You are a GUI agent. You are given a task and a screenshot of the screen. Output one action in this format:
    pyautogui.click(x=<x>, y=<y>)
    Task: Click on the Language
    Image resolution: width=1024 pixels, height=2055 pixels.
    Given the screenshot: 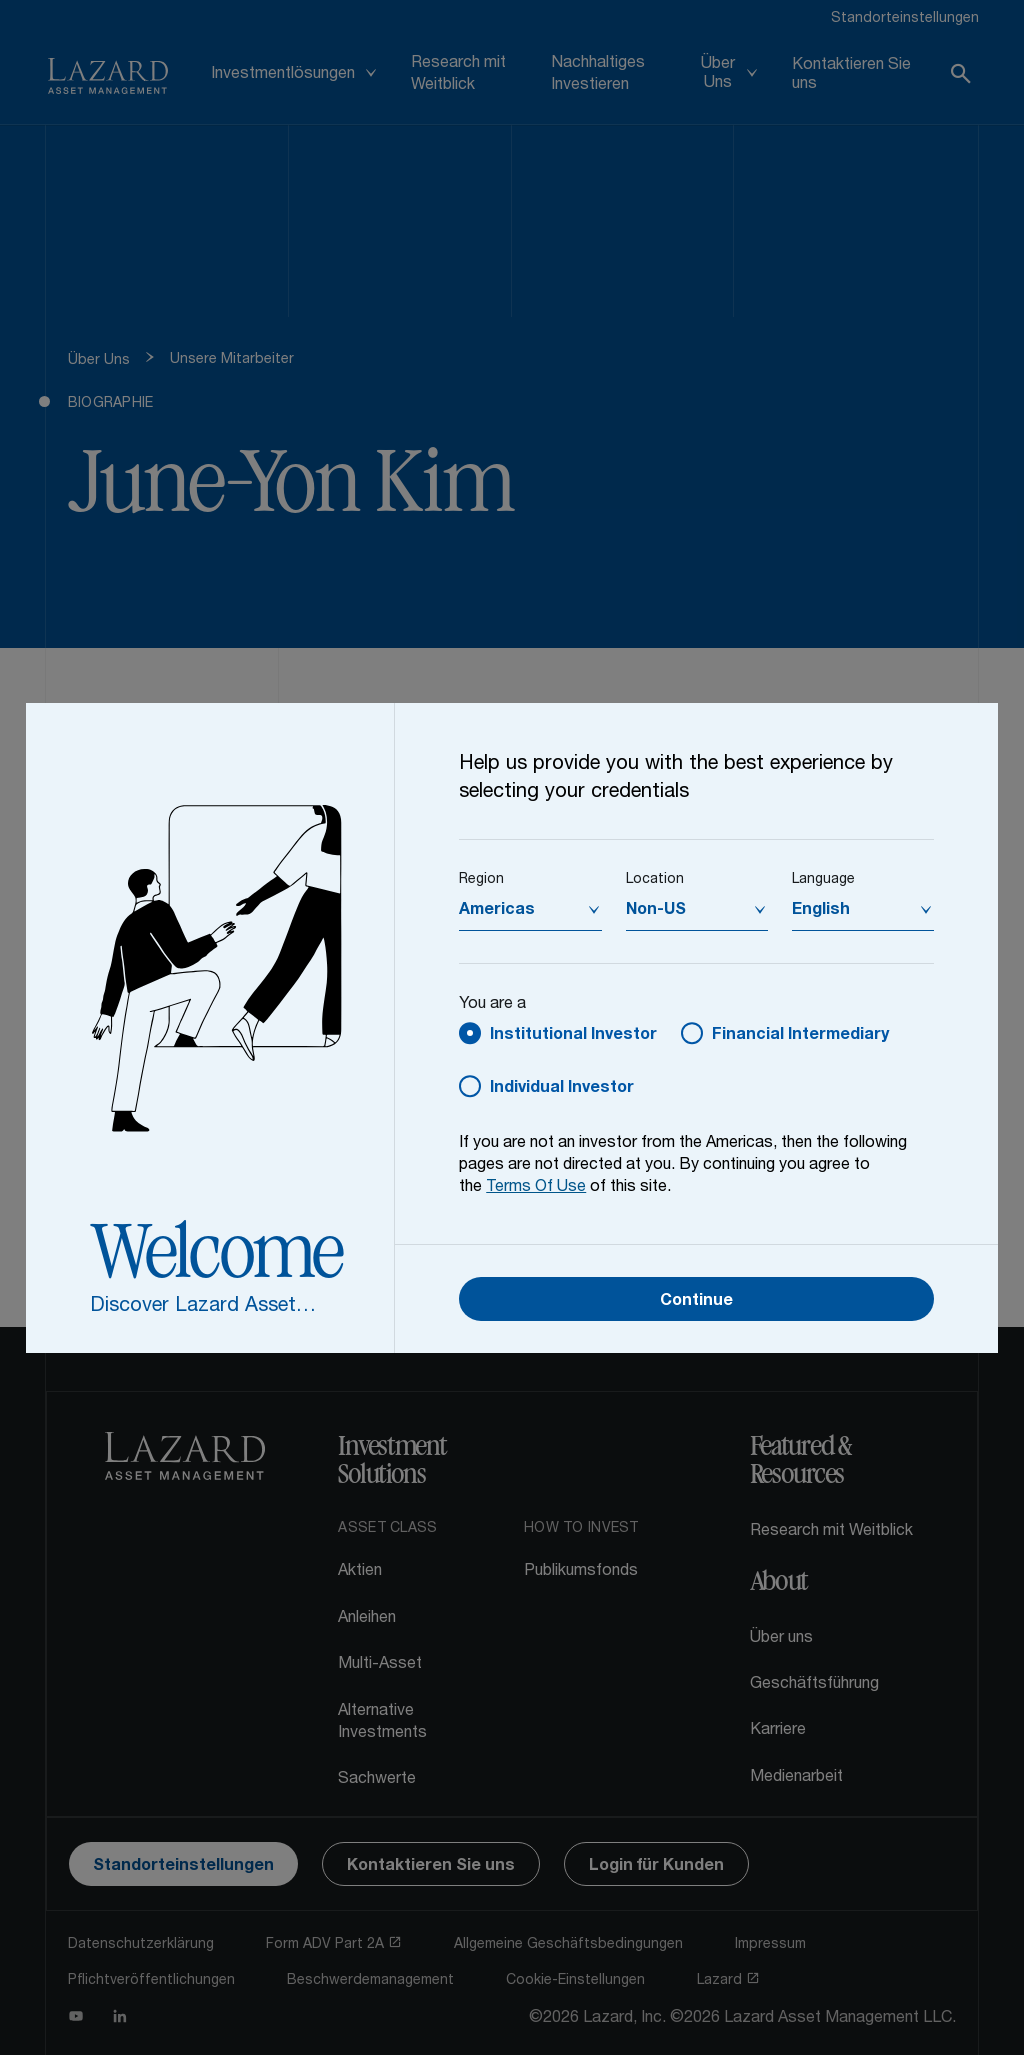 What is the action you would take?
    pyautogui.click(x=823, y=880)
    